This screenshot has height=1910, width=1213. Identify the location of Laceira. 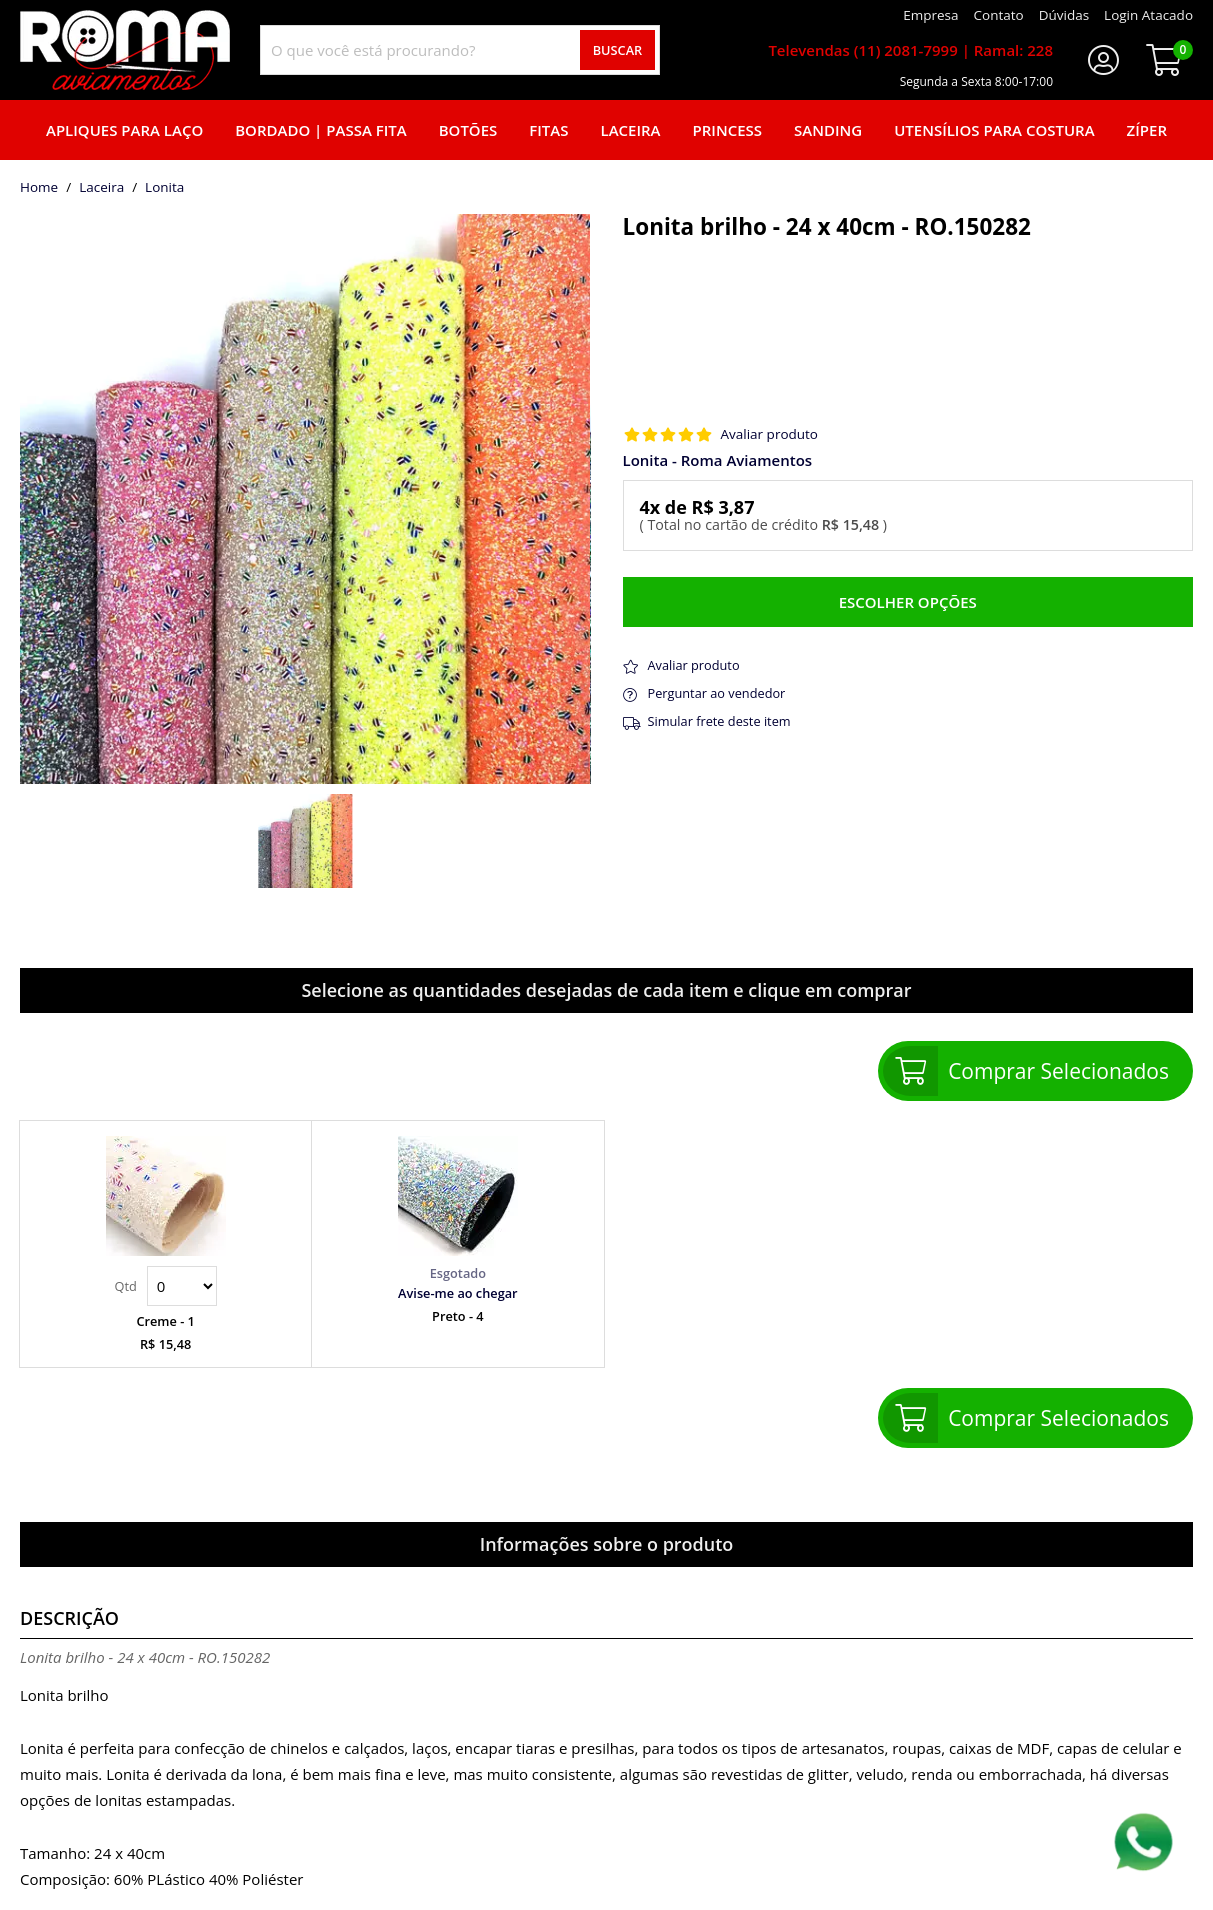
(631, 130).